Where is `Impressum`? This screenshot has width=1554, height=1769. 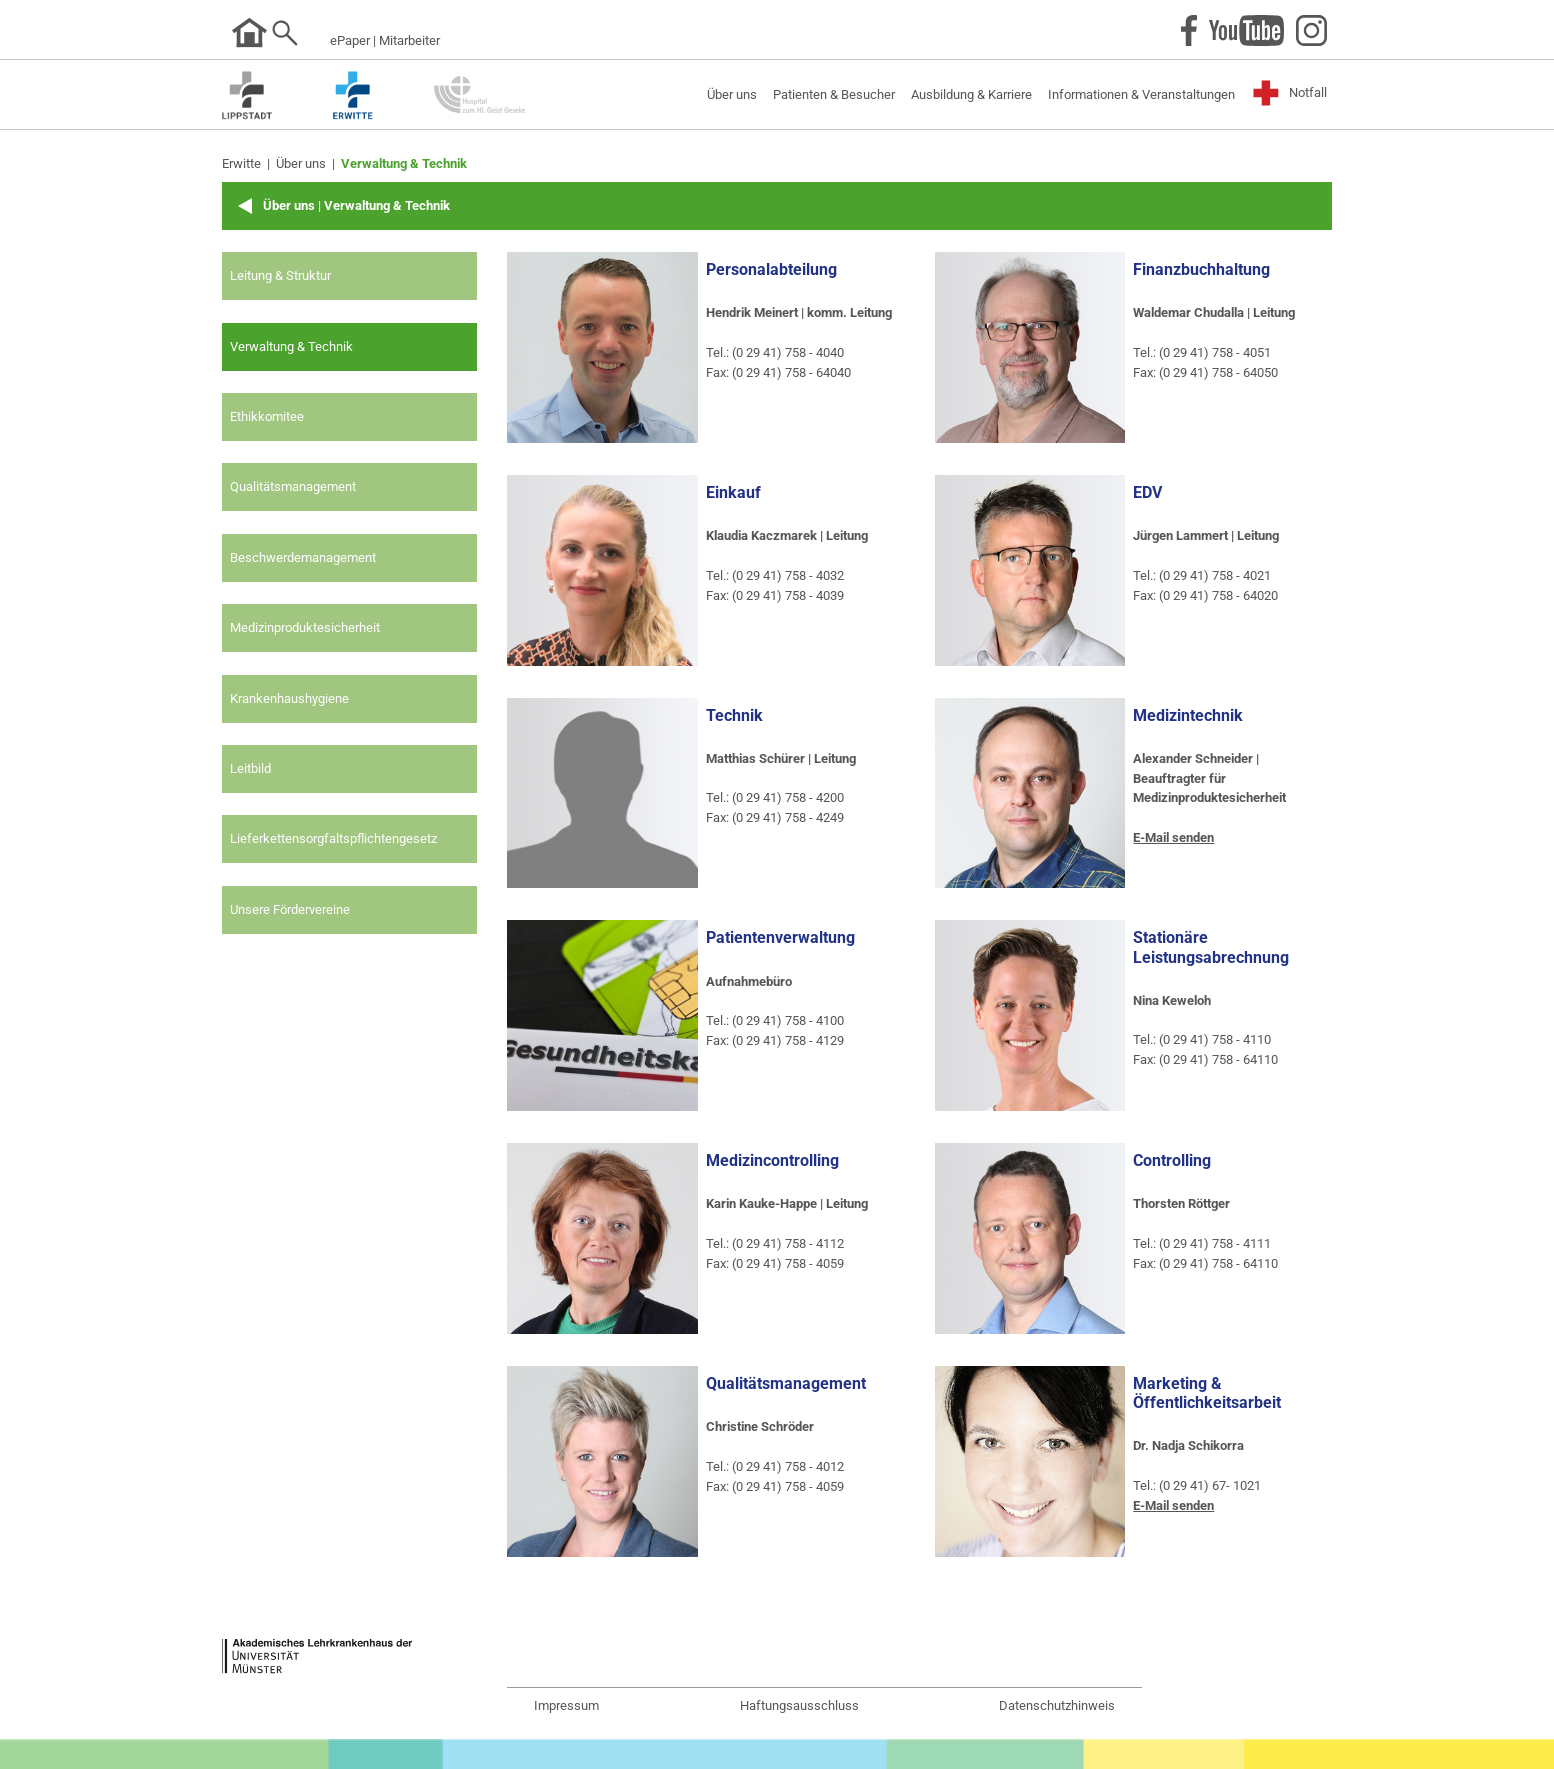
Impressum is located at coordinates (566, 1705).